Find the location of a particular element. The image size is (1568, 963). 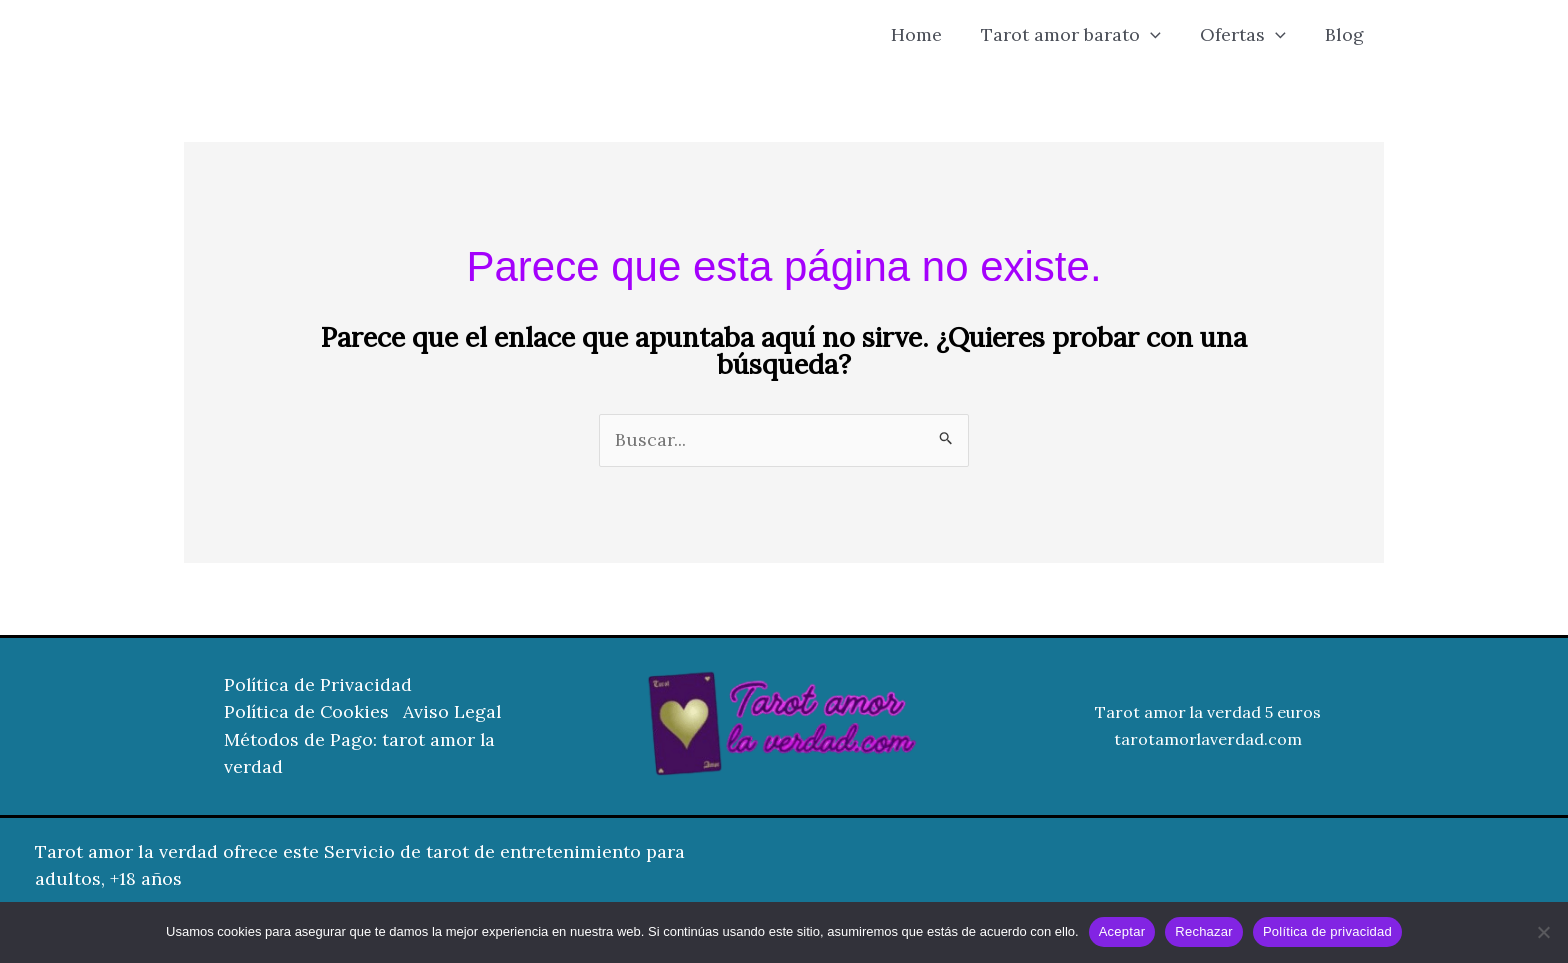

[Rechazar] is located at coordinates (1543, 932).